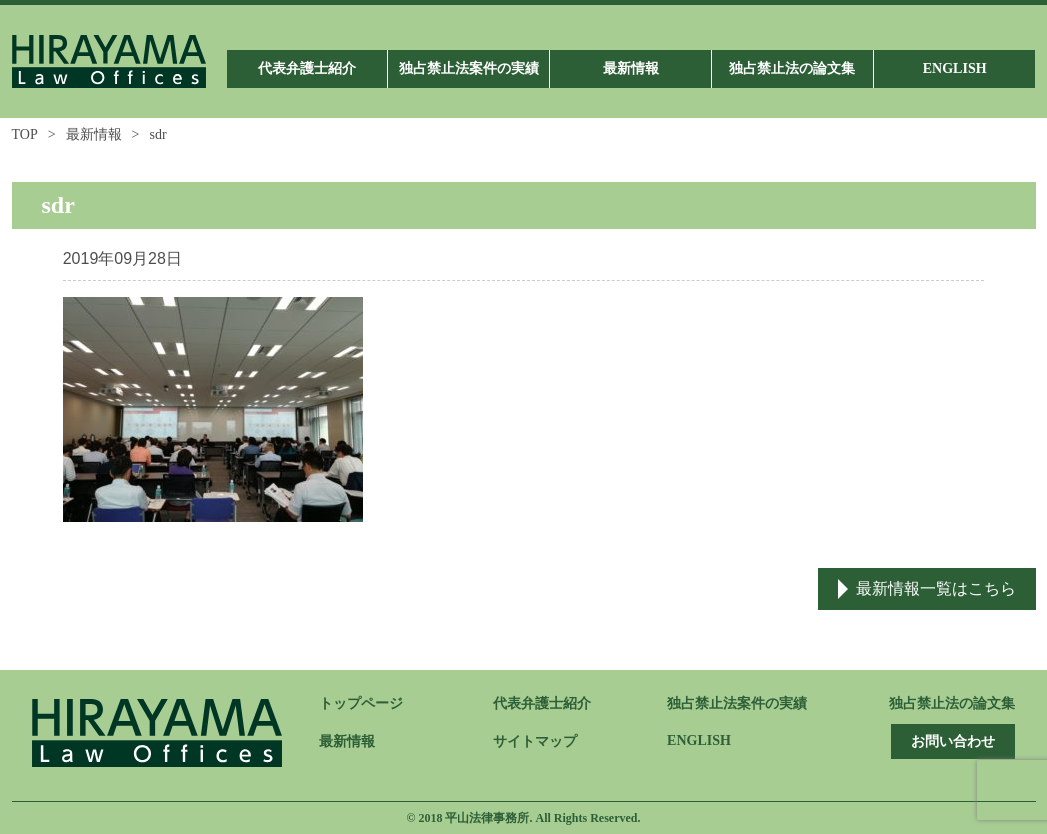 This screenshot has height=834, width=1047. What do you see at coordinates (542, 703) in the screenshot?
I see `代表弁護士紹介` at bounding box center [542, 703].